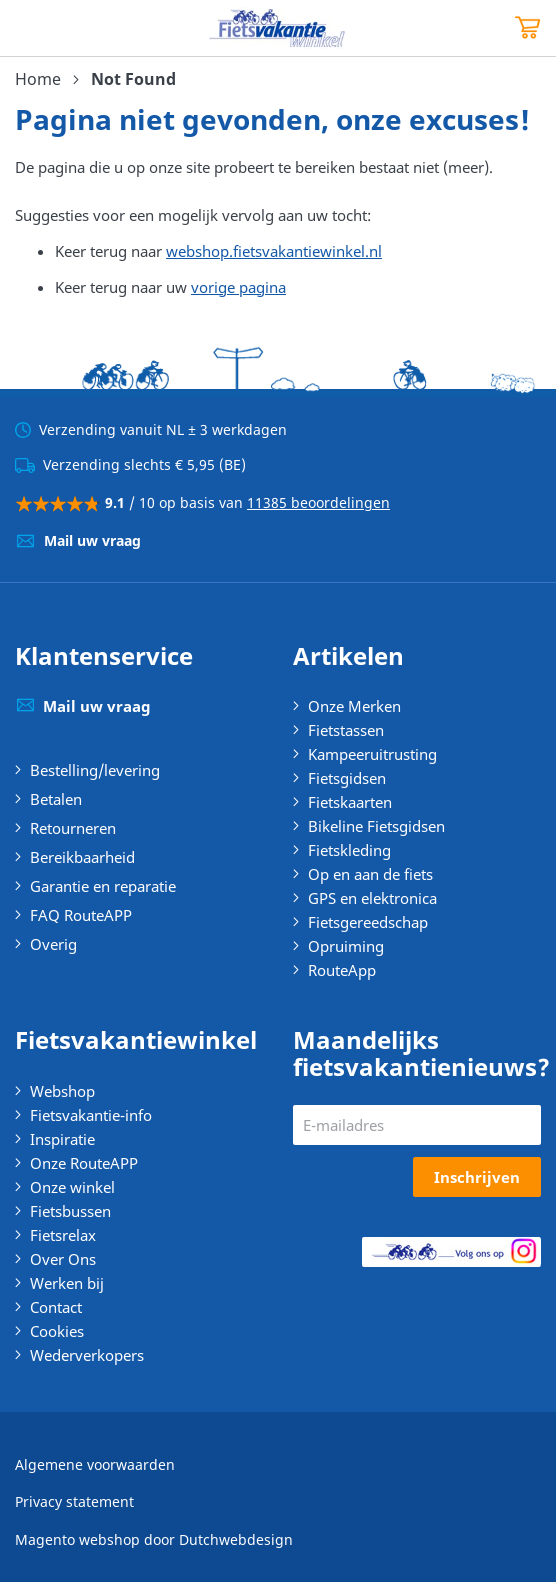  What do you see at coordinates (91, 1115) in the screenshot?
I see `Fietsvakantie-info` at bounding box center [91, 1115].